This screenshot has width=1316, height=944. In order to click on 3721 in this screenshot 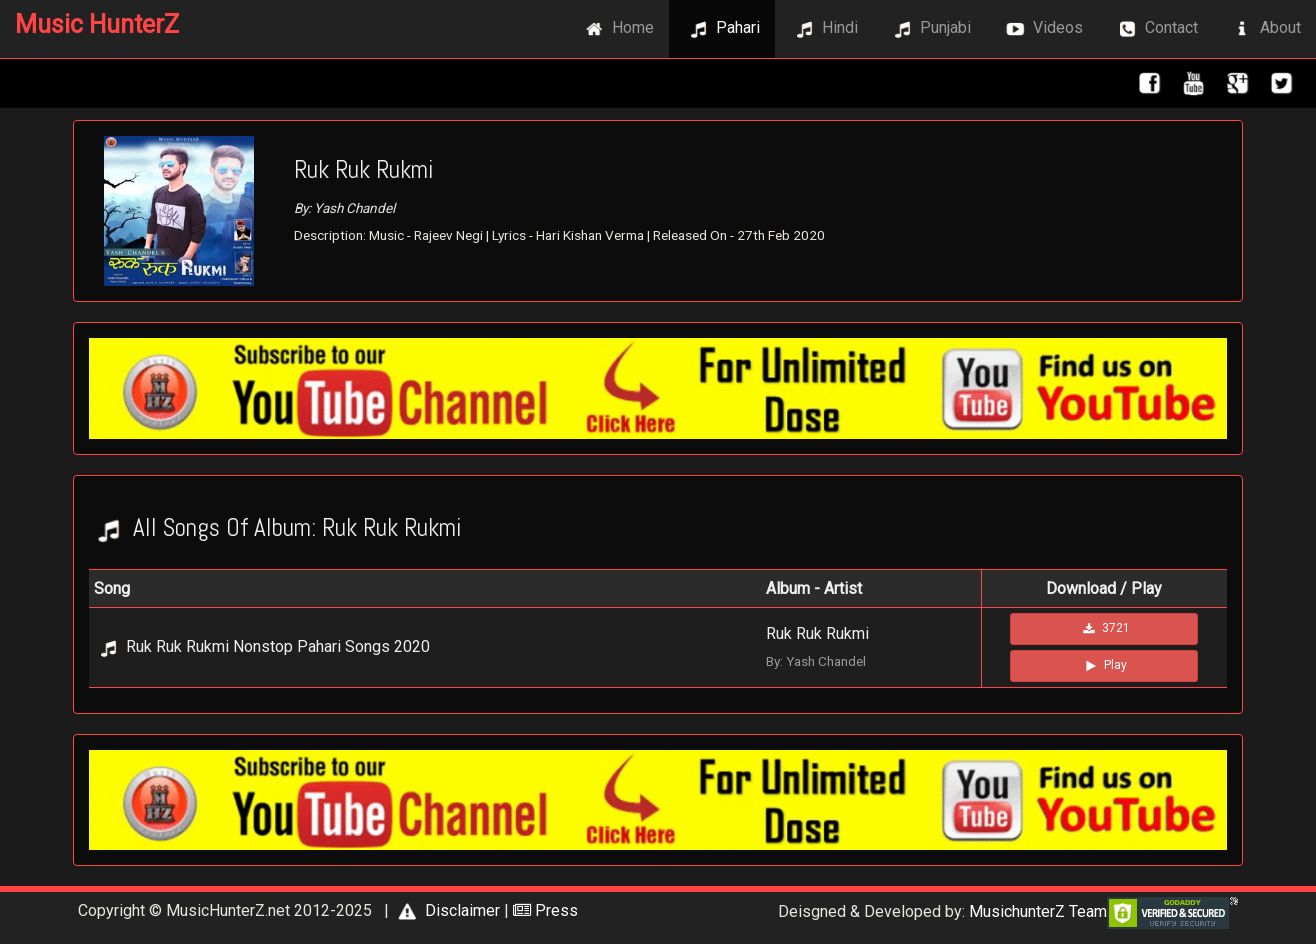, I will do `click(1104, 629)`.